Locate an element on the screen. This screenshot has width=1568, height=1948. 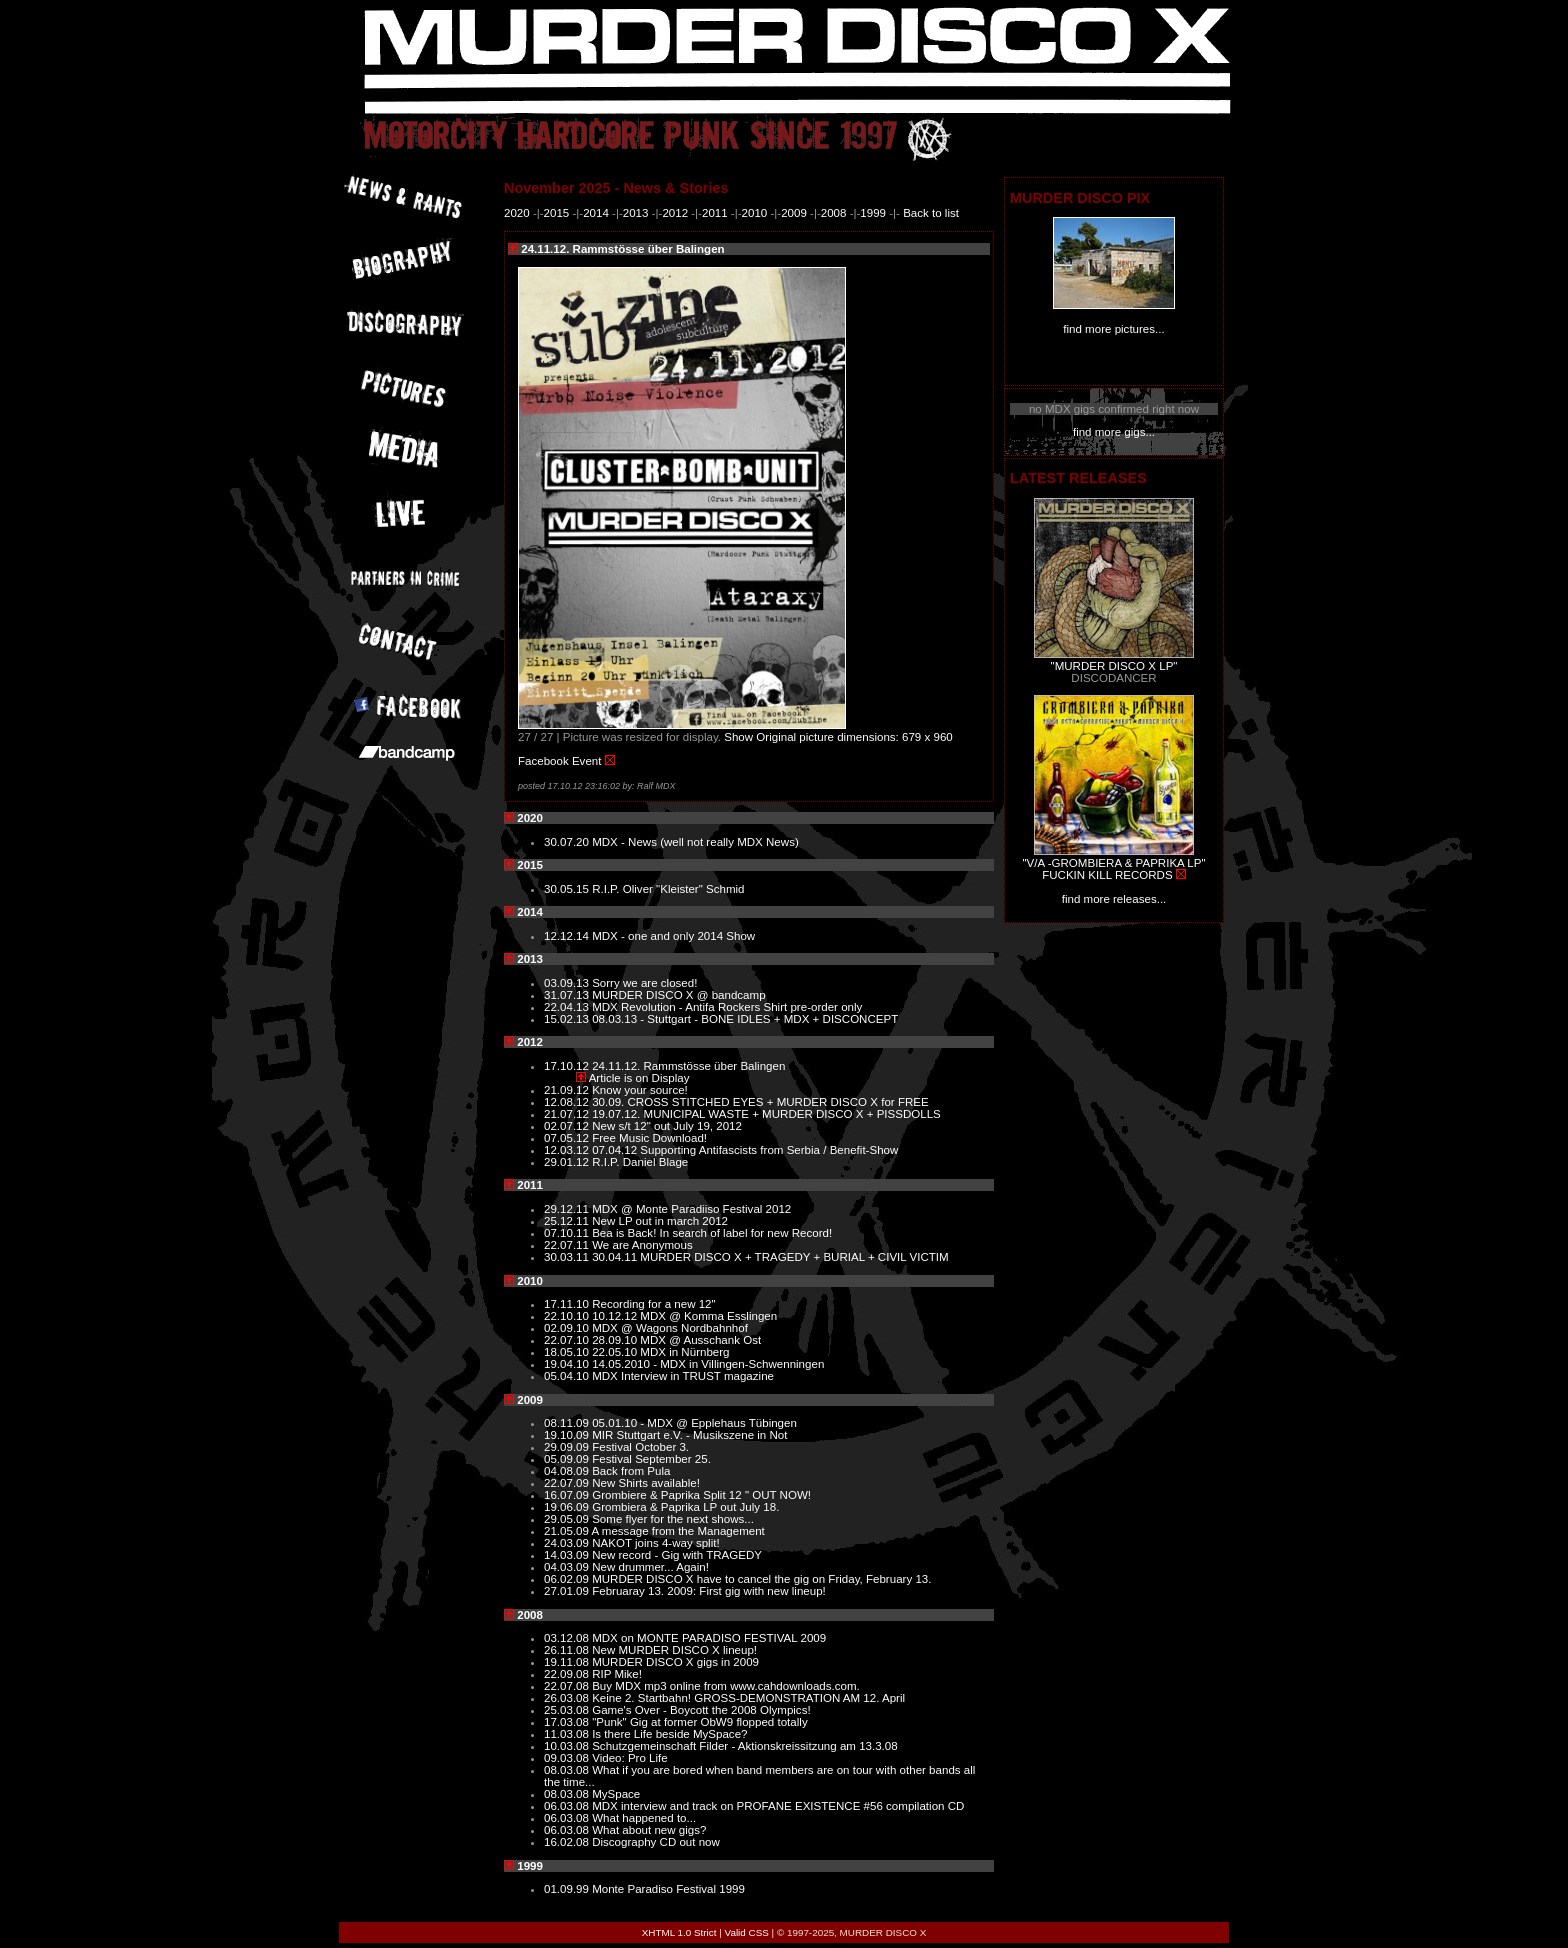
12.08.12 is located at coordinates (568, 1102).